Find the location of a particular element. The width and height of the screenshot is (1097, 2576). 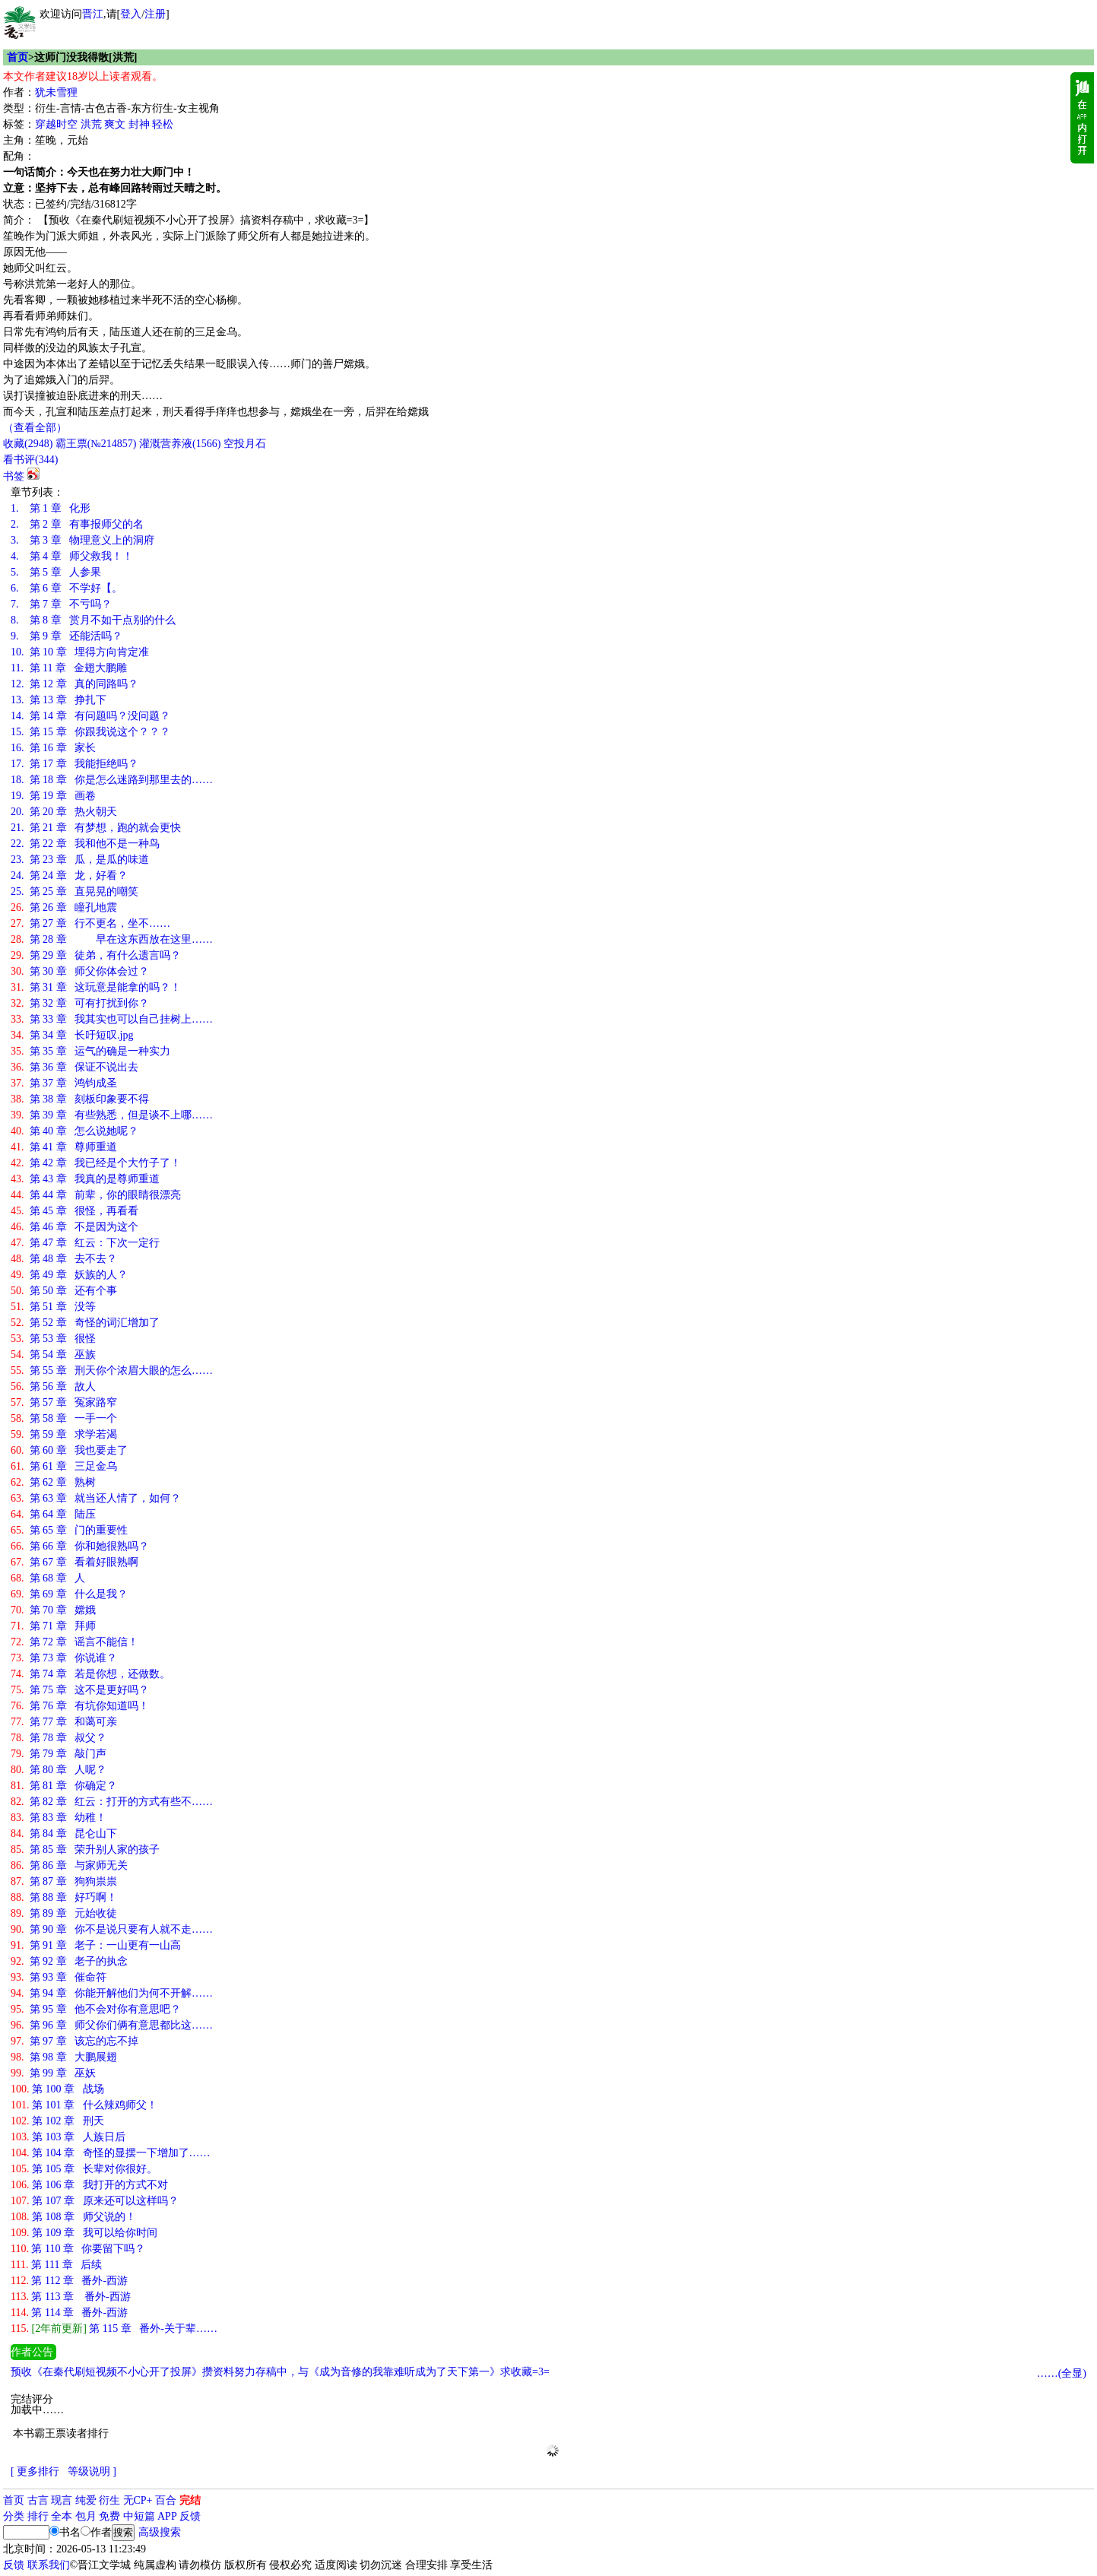

第 55 章 刑天你个浓眉大眼的怎么…… is located at coordinates (112, 1370).